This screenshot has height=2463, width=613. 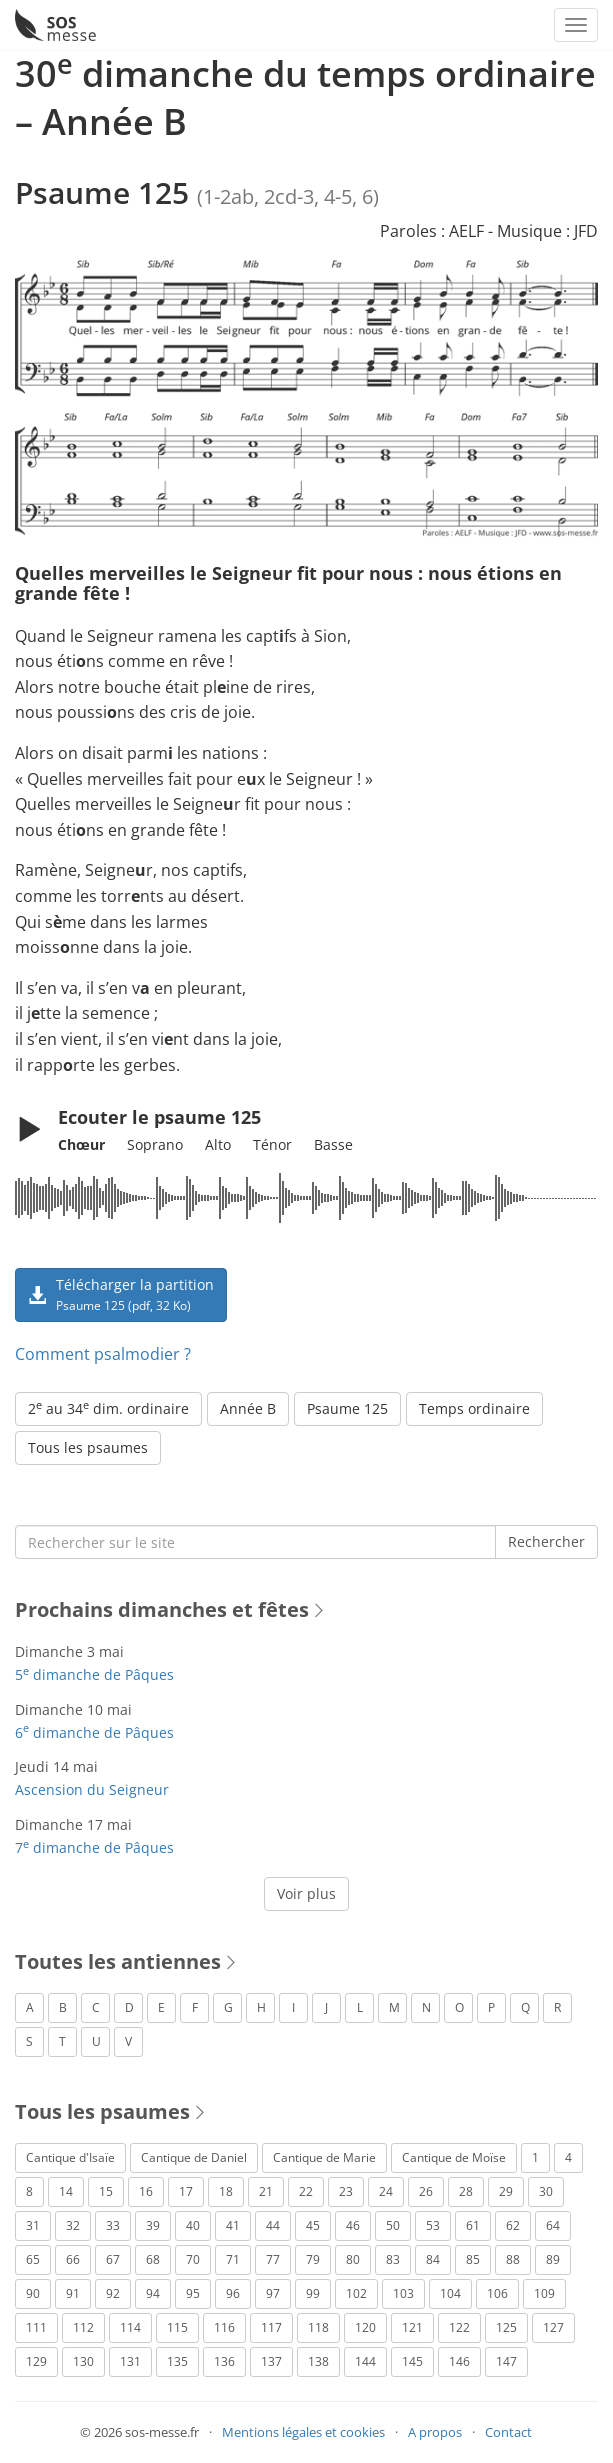 What do you see at coordinates (466, 2191) in the screenshot?
I see `28 [Psaume 28 (1 élément)]` at bounding box center [466, 2191].